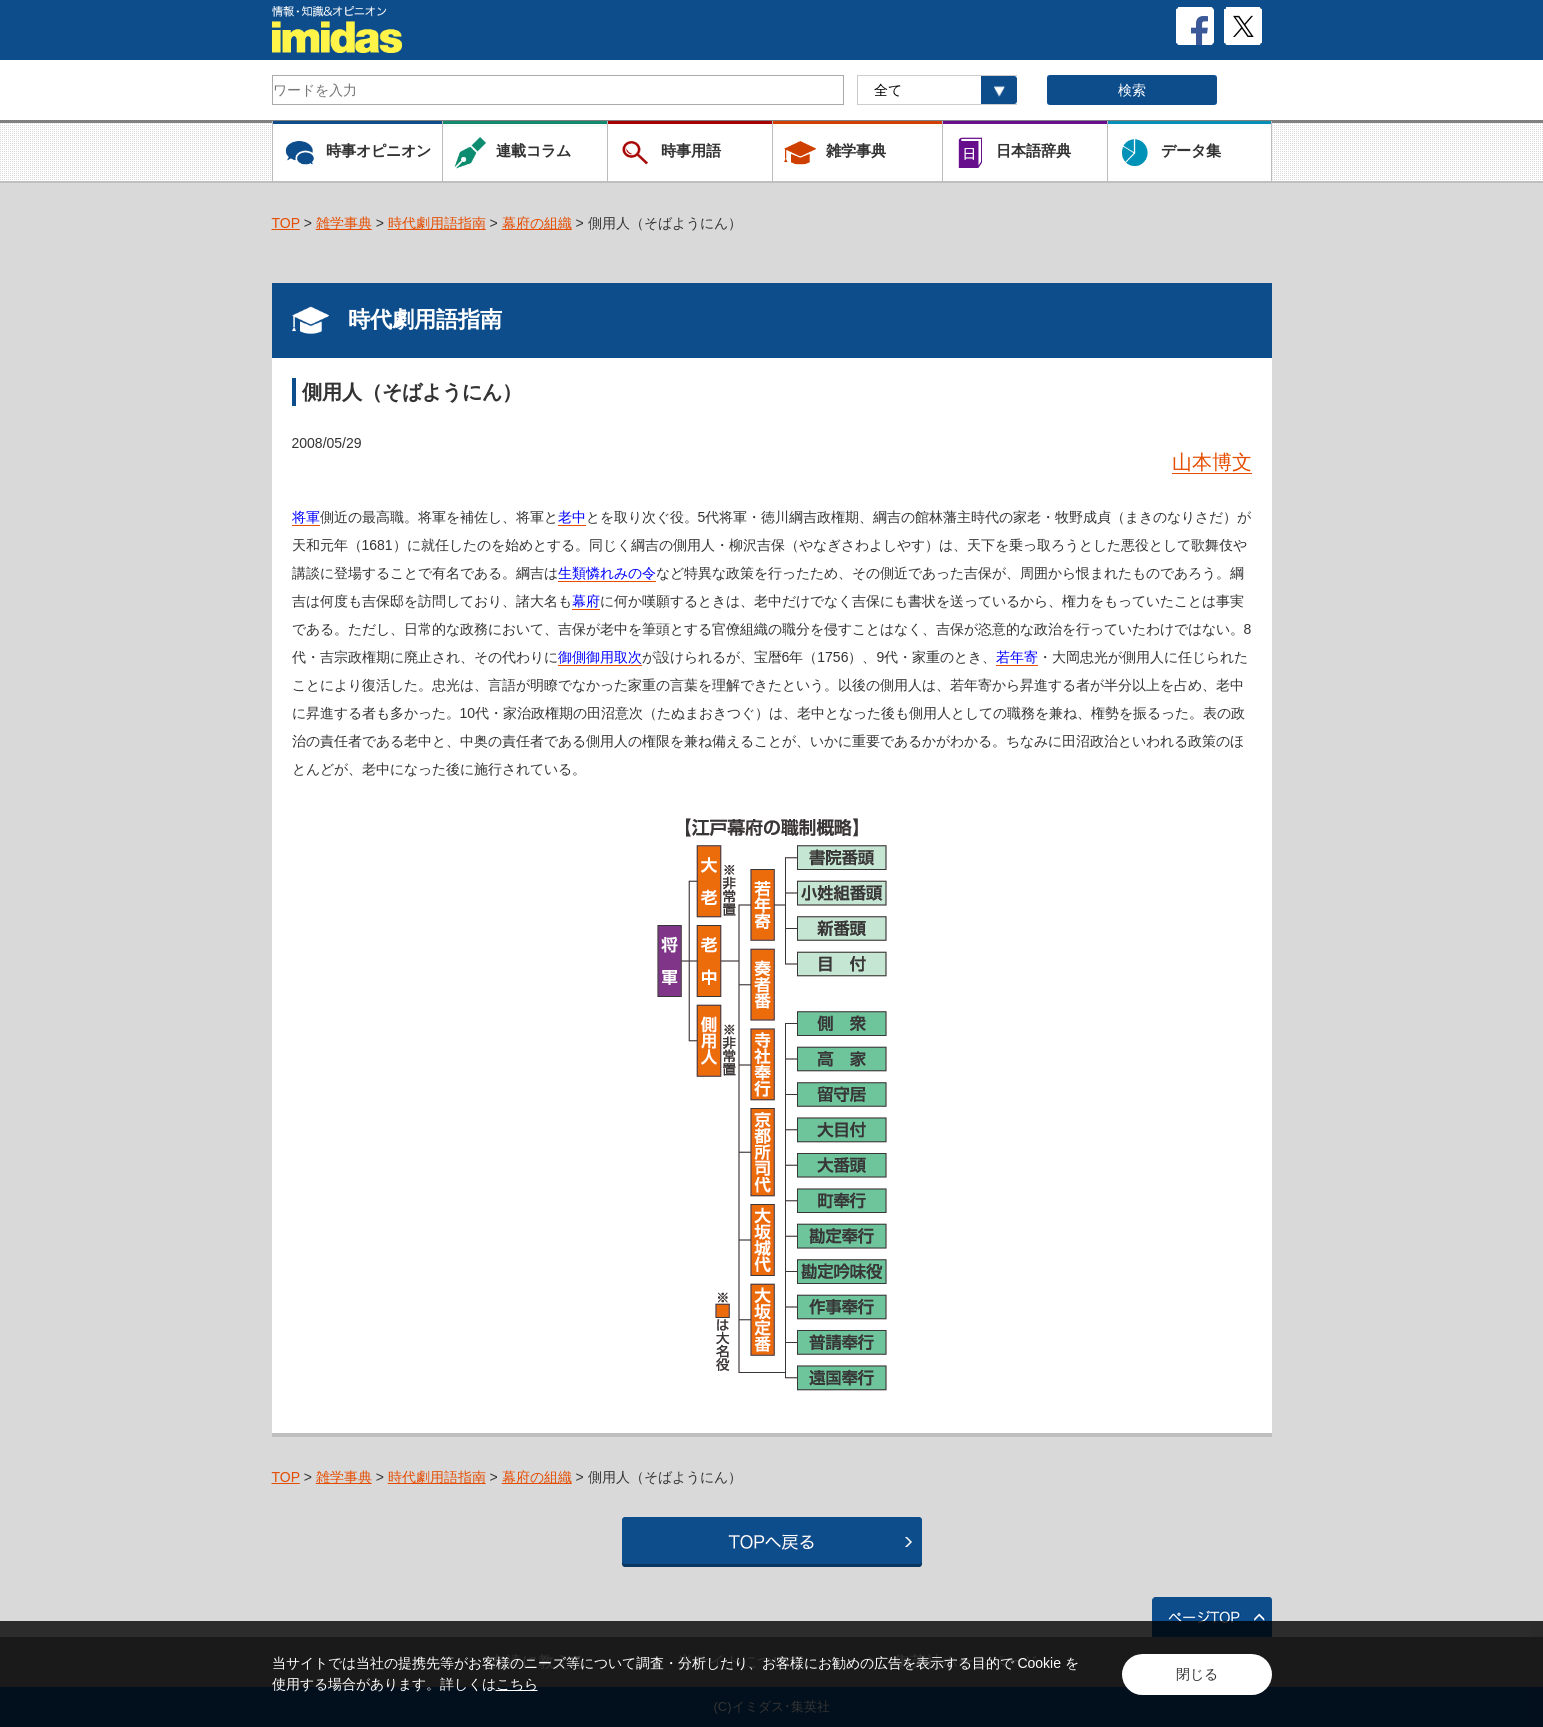 The image size is (1543, 1727). What do you see at coordinates (537, 223) in the screenshot?
I see `幕府の組織` at bounding box center [537, 223].